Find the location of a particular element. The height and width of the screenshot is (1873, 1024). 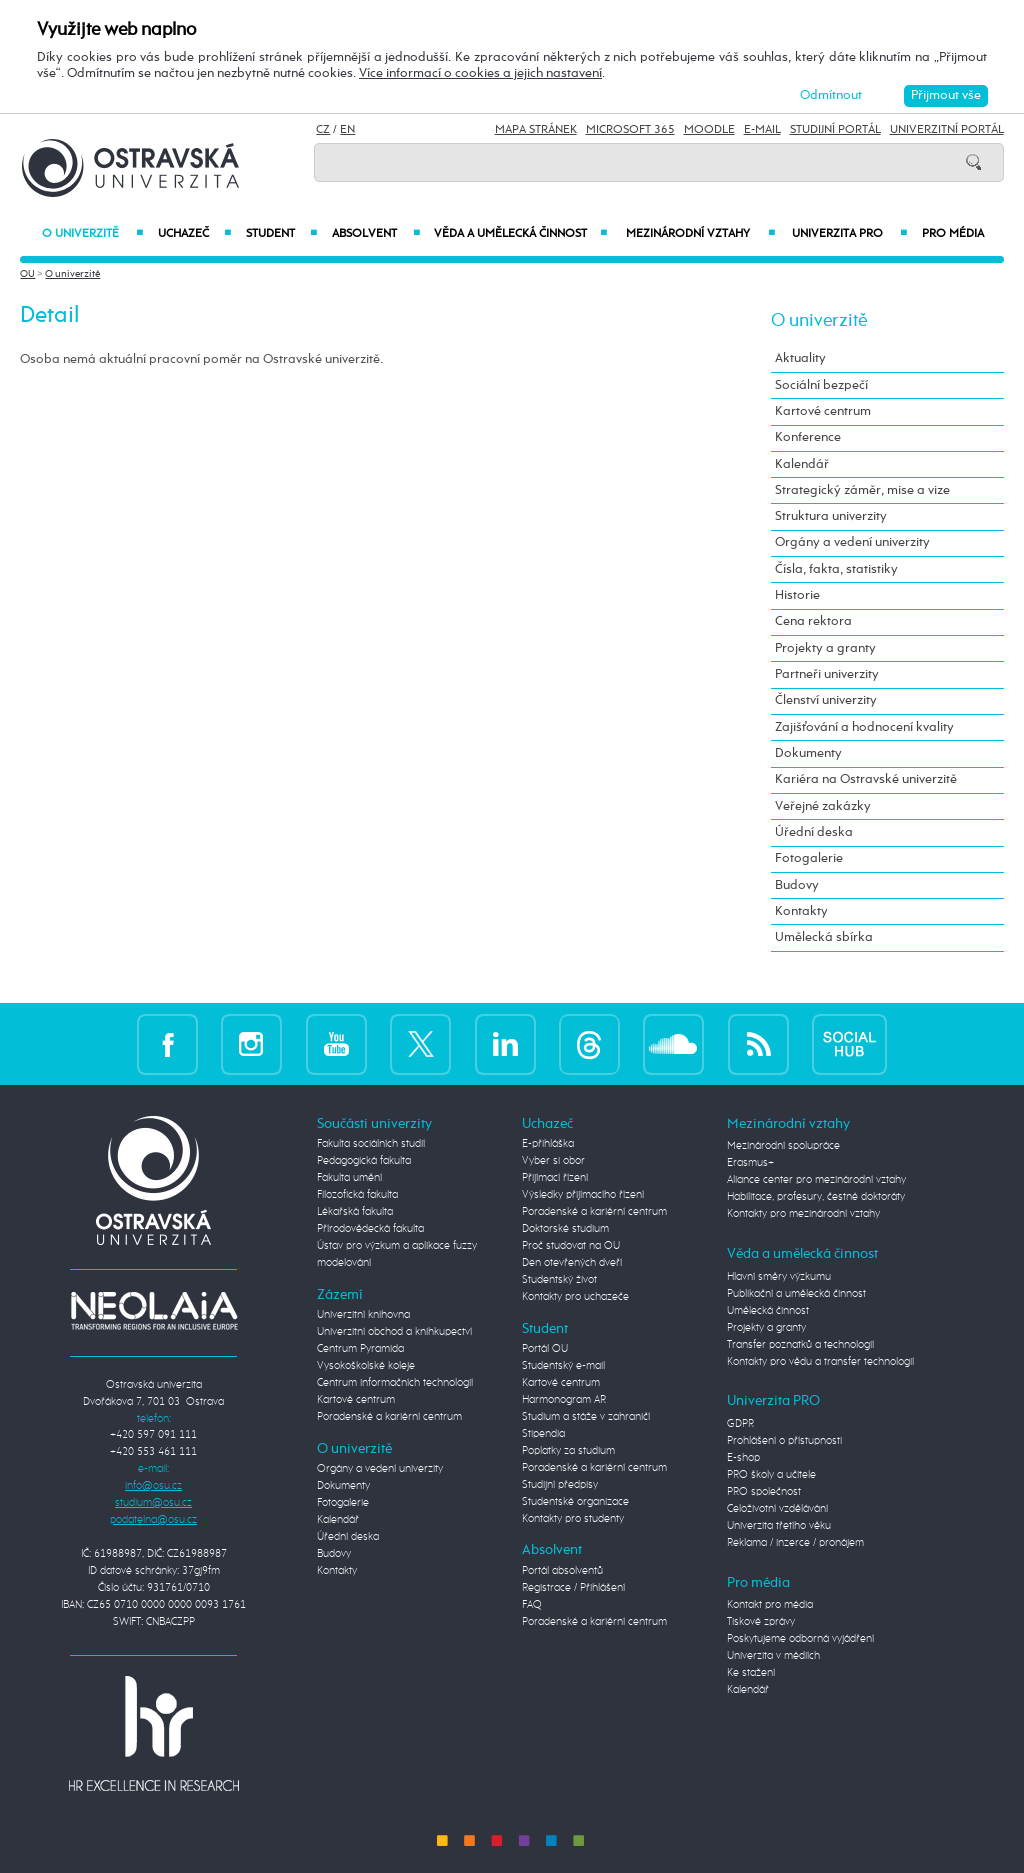

Lékařská fakulta is located at coordinates (355, 1212).